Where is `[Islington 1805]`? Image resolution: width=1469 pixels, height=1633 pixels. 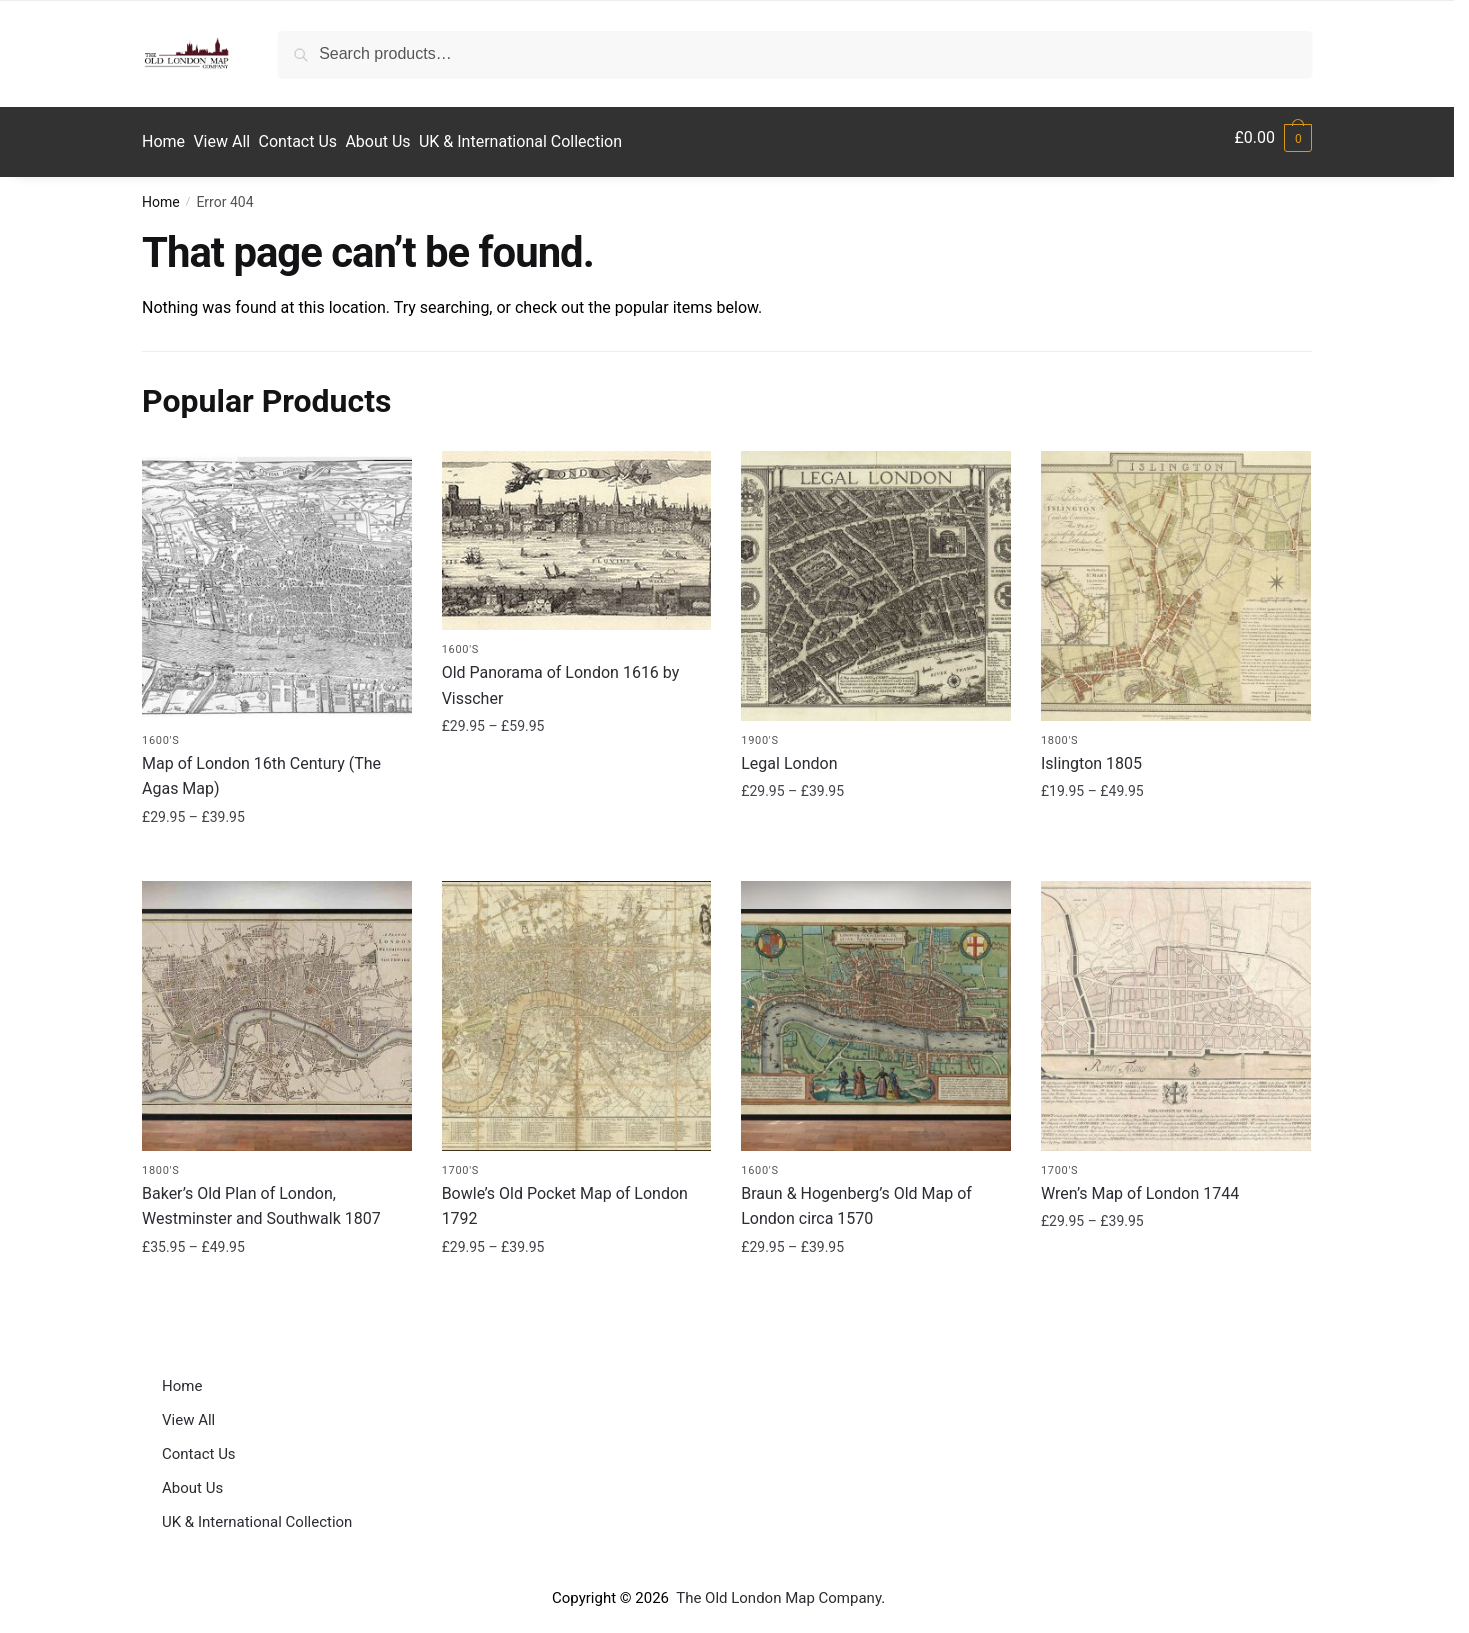 [Islington 1805] is located at coordinates (1176, 577).